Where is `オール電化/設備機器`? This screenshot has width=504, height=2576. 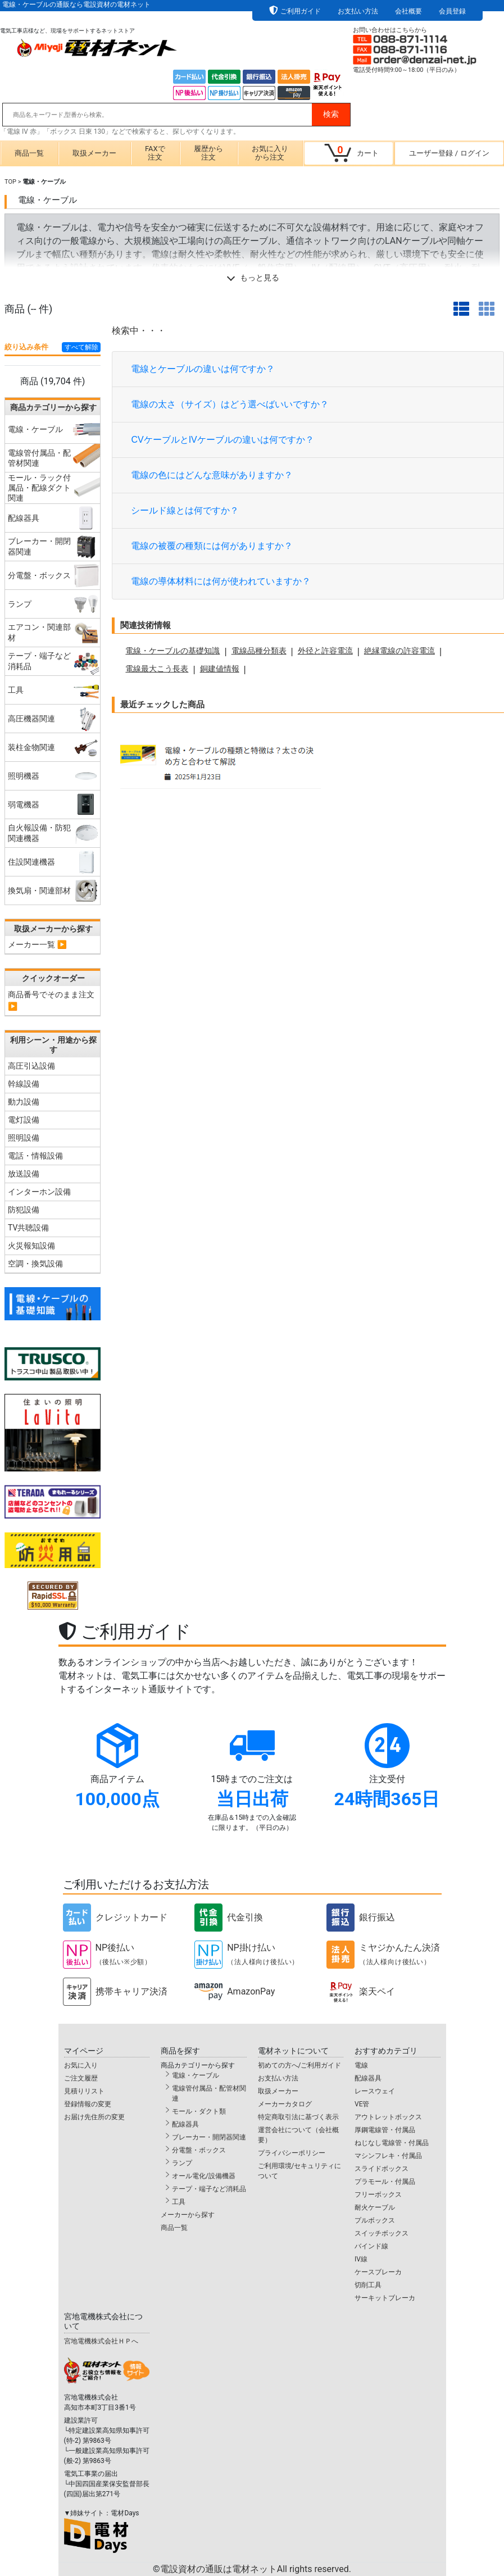 オール電化/設備機器 is located at coordinates (203, 2176).